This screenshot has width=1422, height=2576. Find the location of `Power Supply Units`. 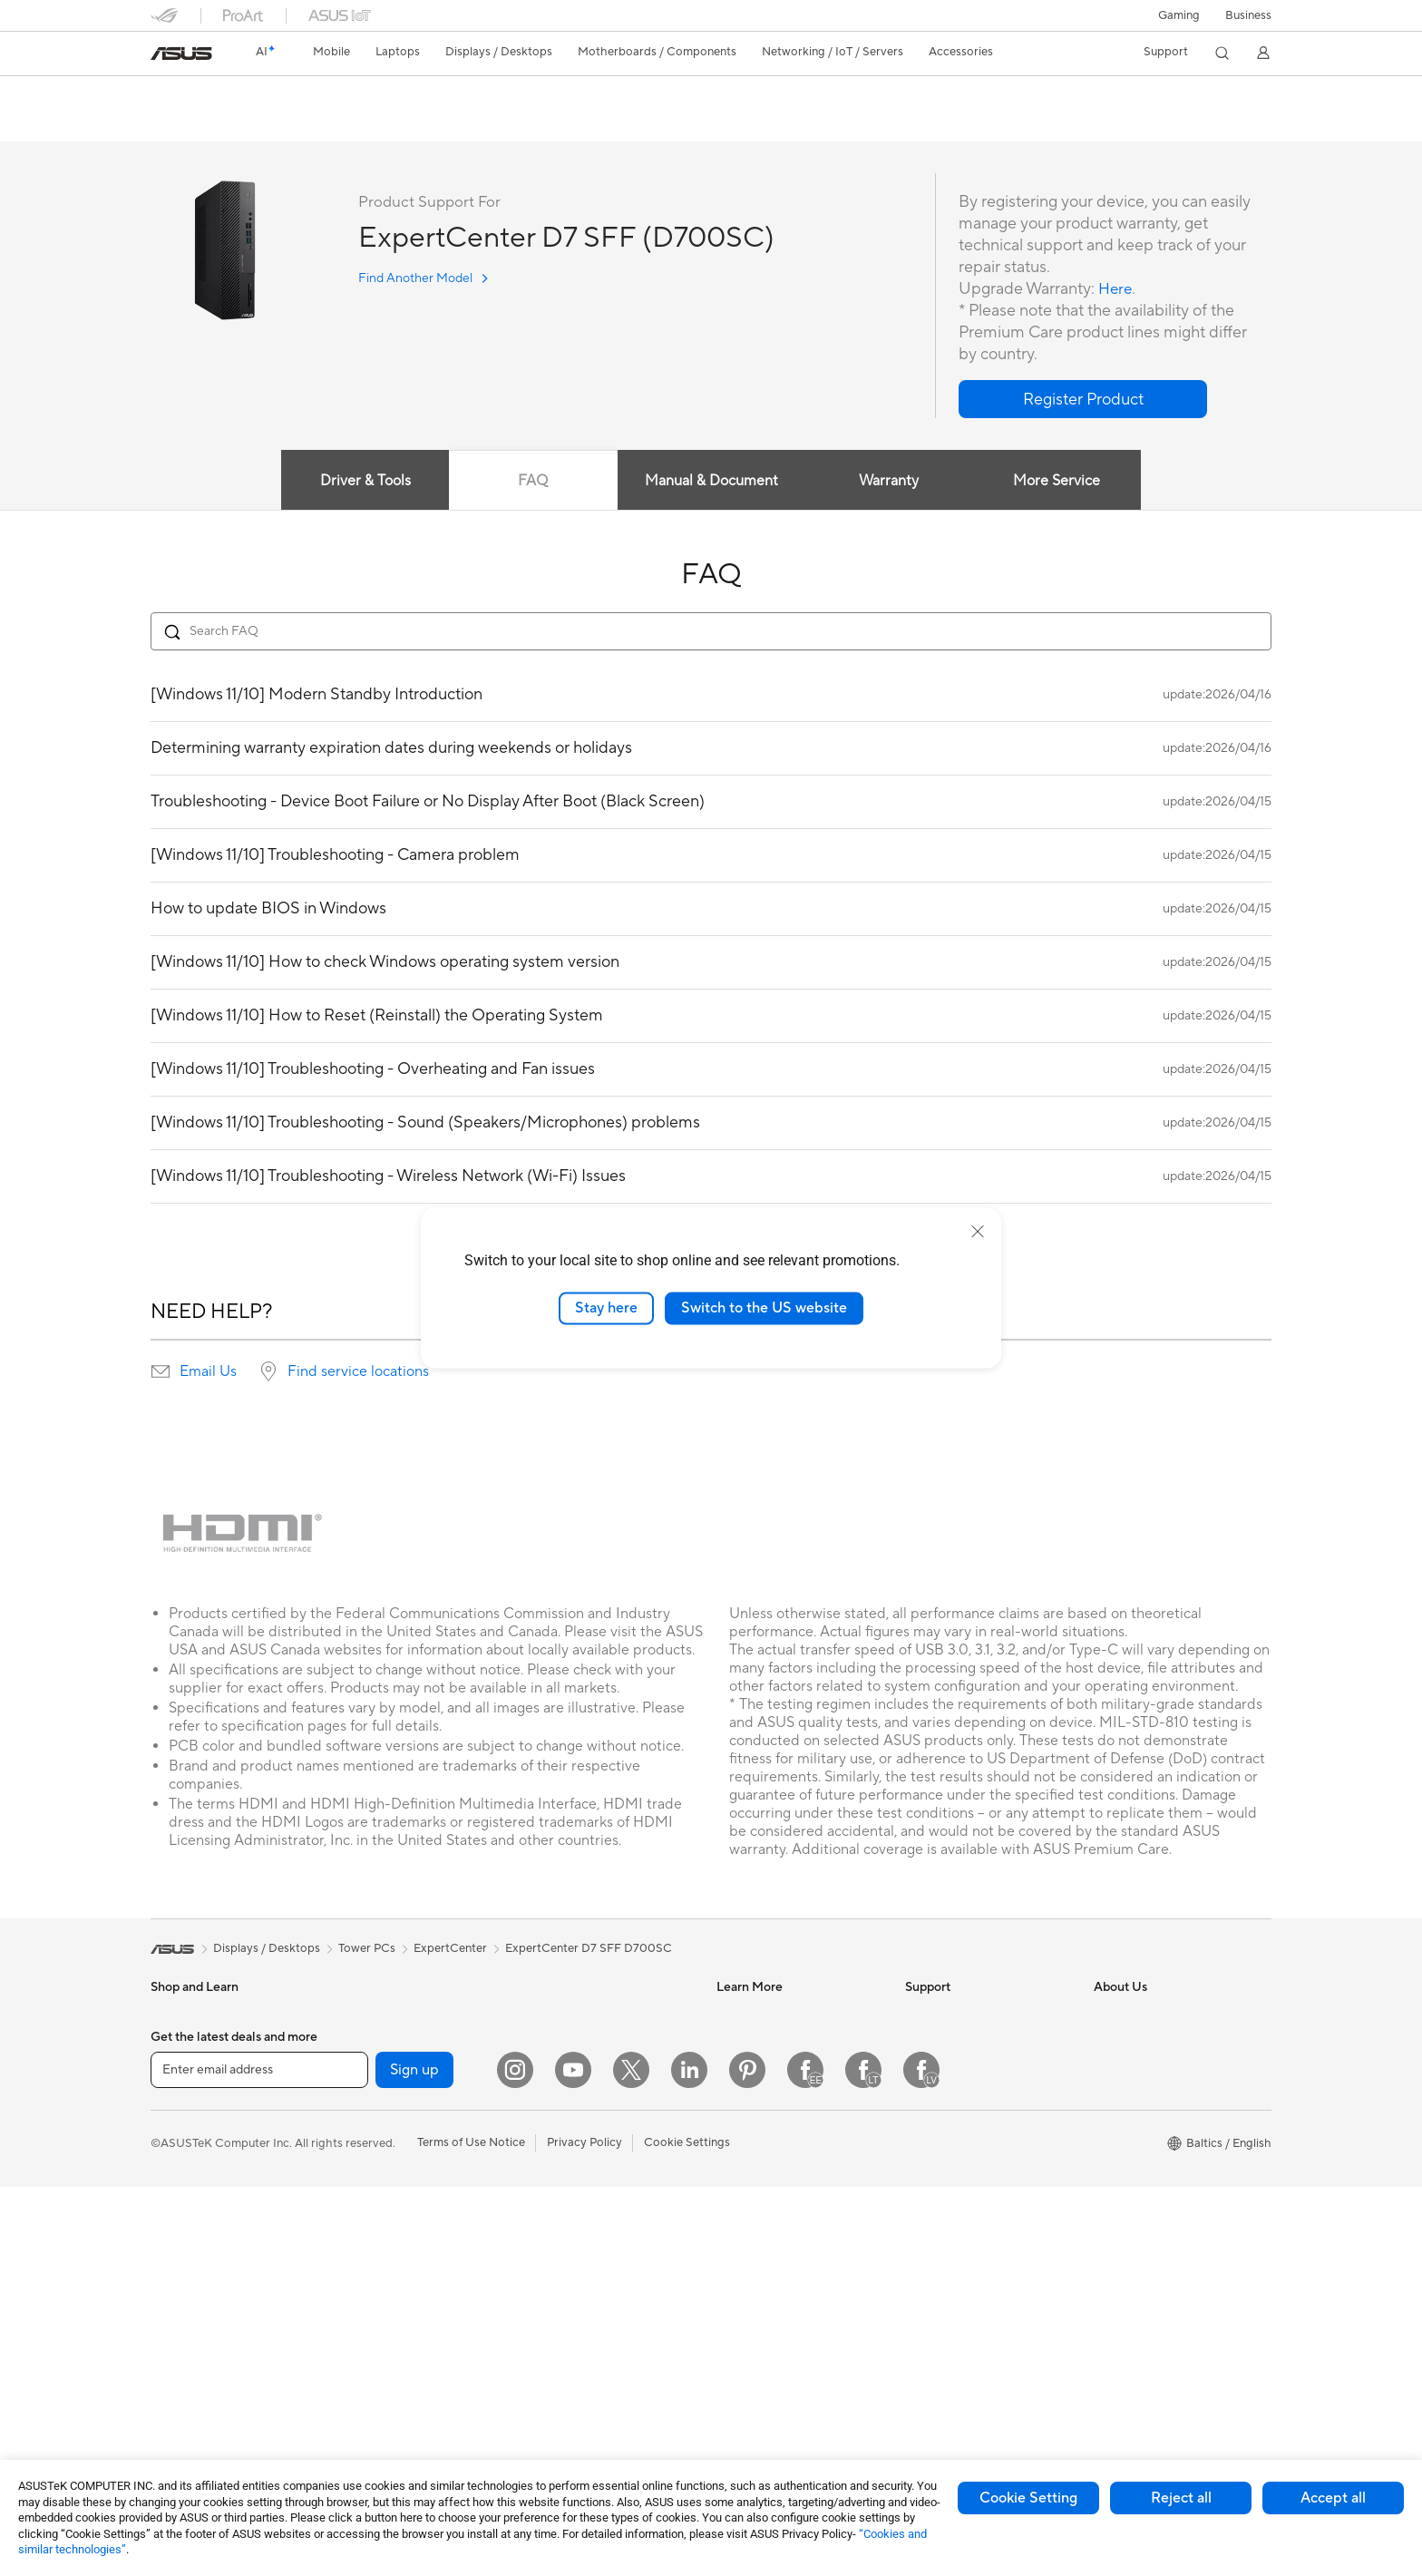

Power Supply Units is located at coordinates (390, 2179).